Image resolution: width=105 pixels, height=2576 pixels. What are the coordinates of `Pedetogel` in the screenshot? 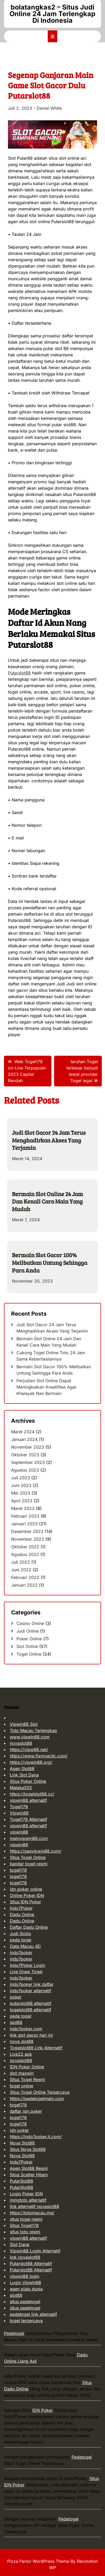 It's located at (14, 2333).